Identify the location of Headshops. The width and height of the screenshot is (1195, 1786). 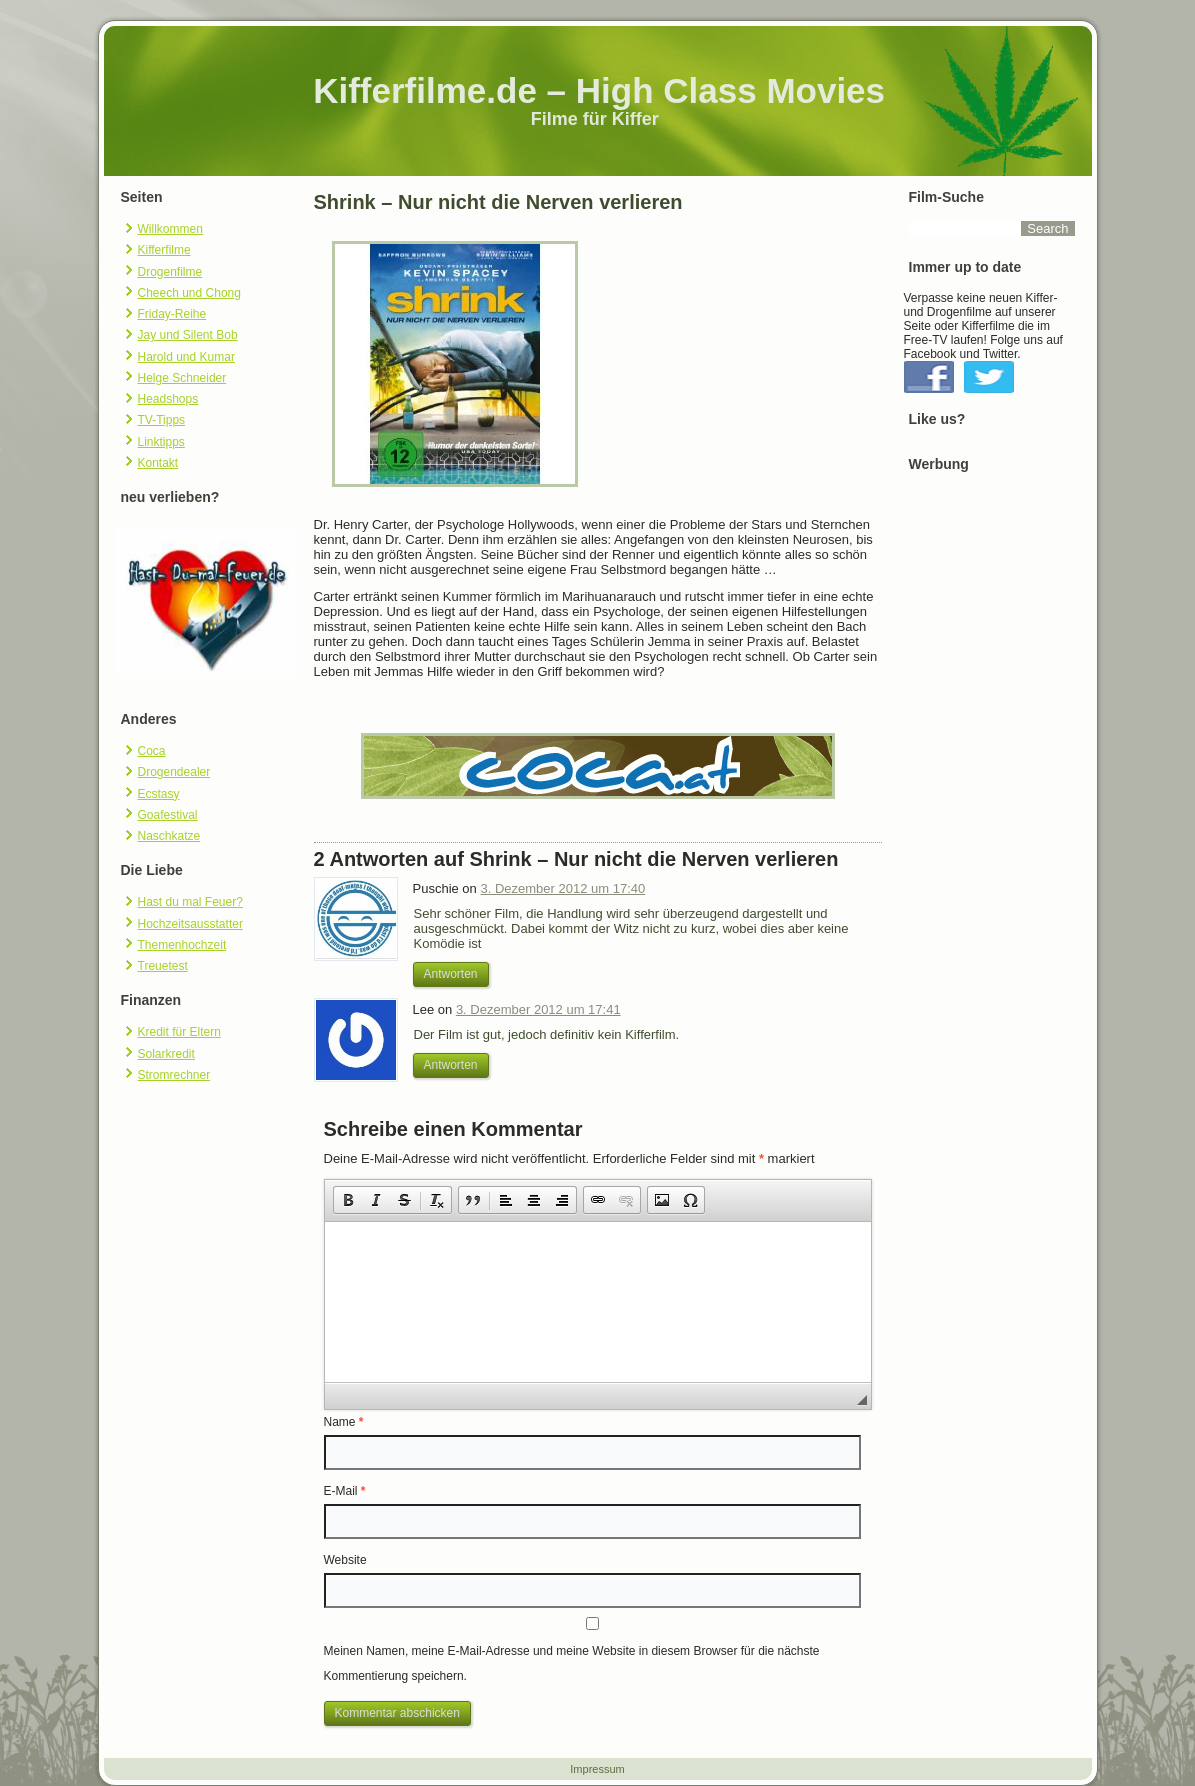
(168, 399).